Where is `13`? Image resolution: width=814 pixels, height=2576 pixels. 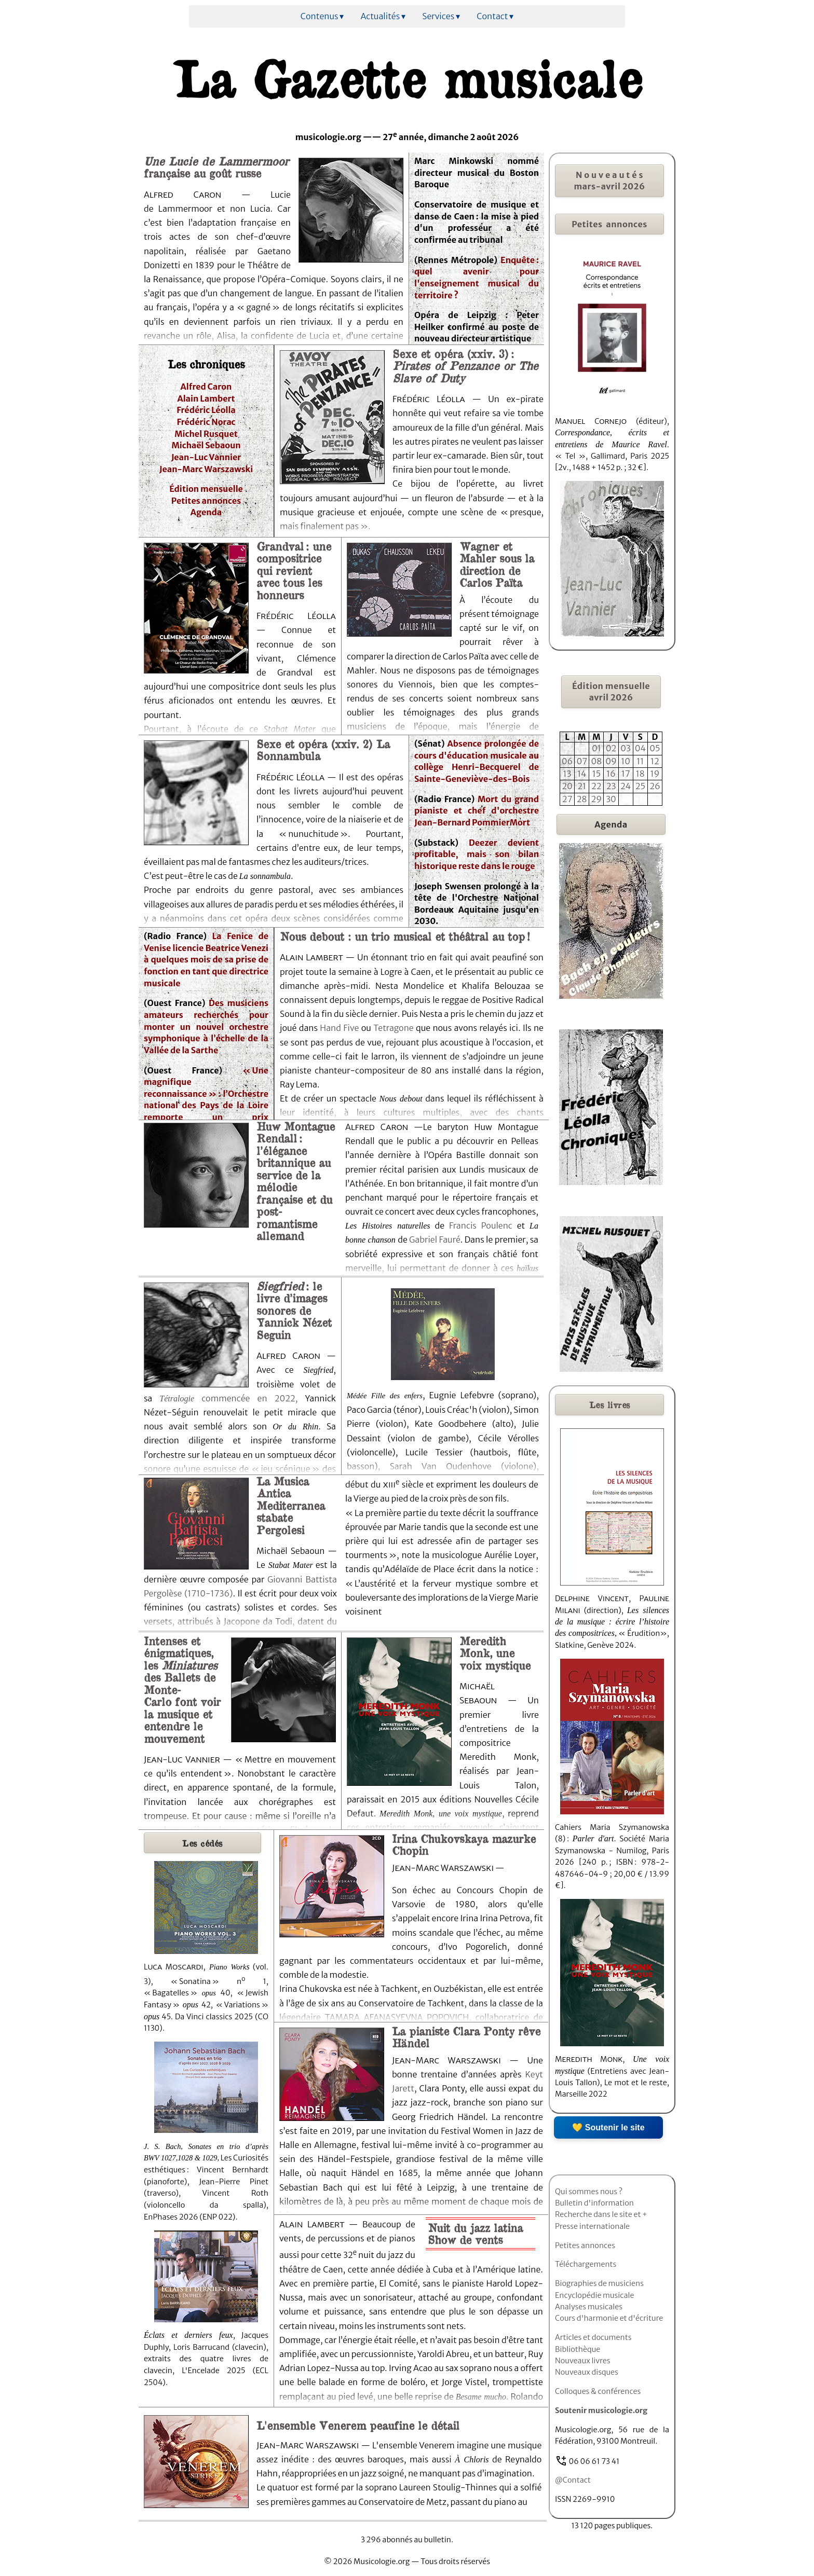 13 is located at coordinates (567, 773).